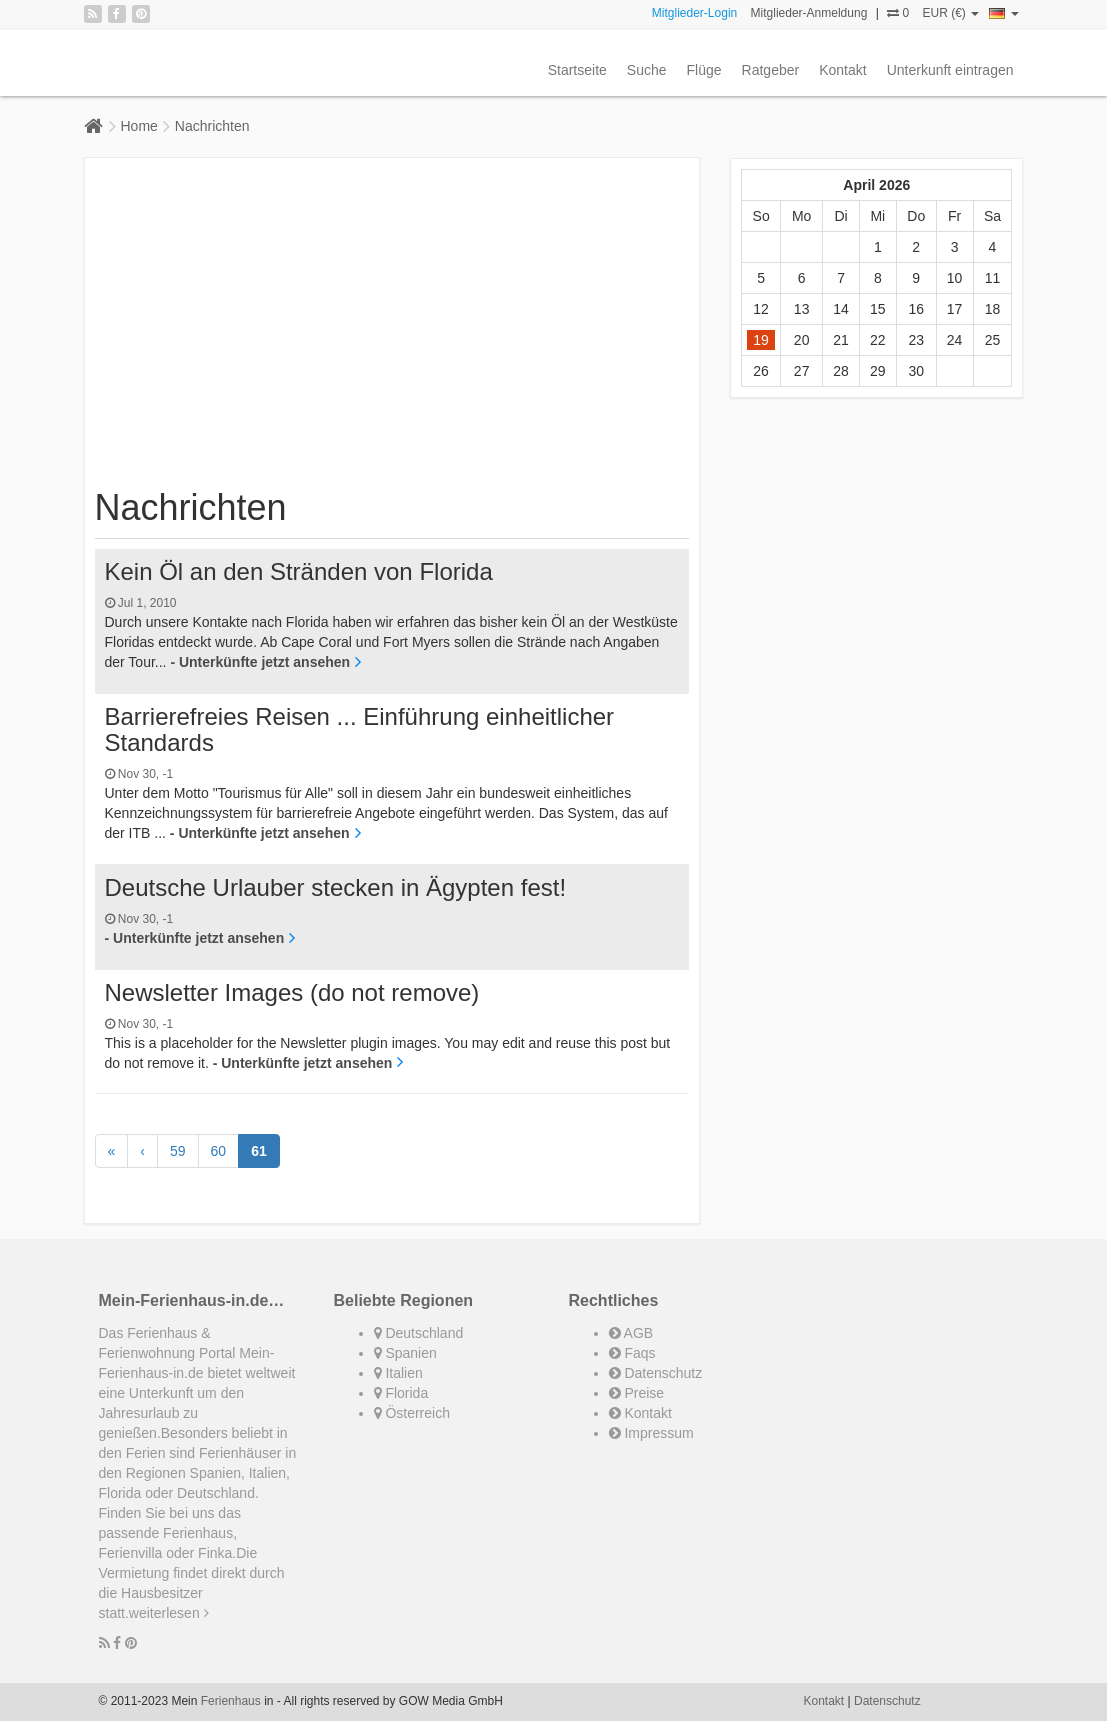 The width and height of the screenshot is (1107, 1721). What do you see at coordinates (632, 1353) in the screenshot?
I see `Faqs` at bounding box center [632, 1353].